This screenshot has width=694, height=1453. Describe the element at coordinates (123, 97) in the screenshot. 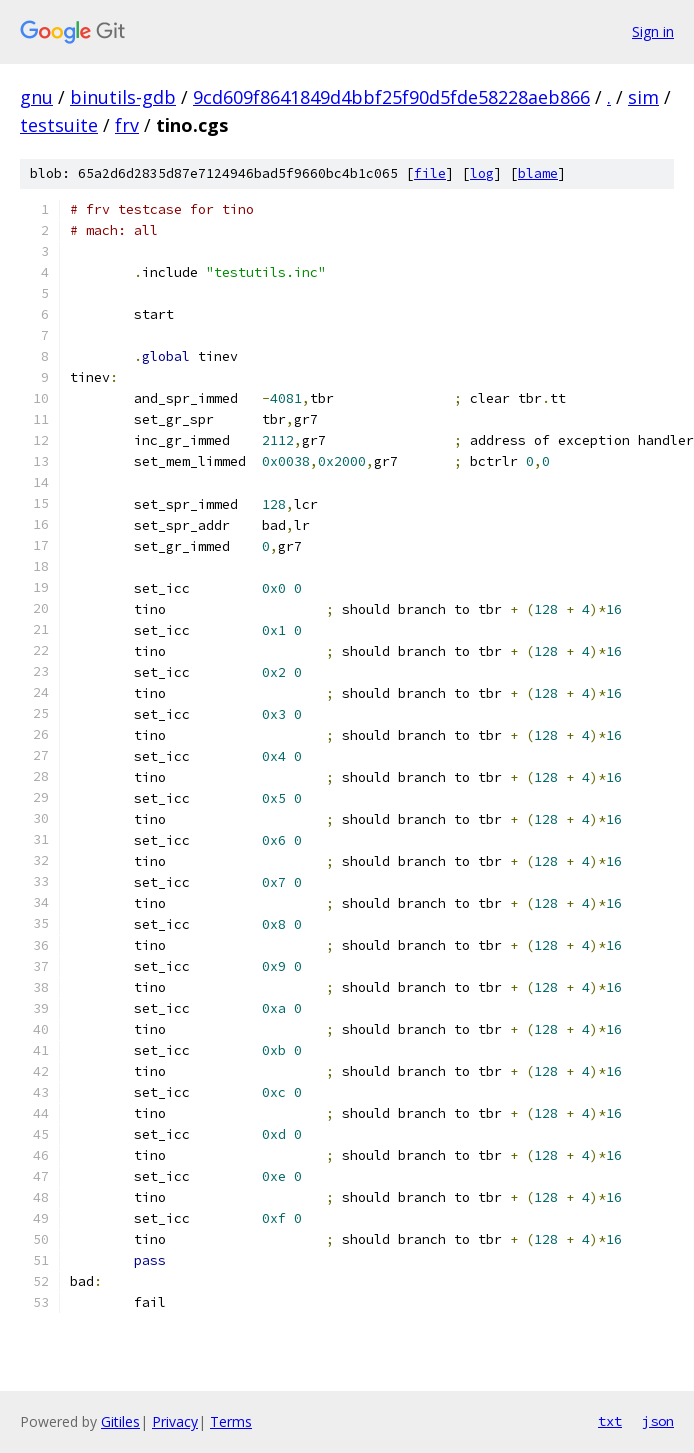

I see `binutils-gdb` at that location.